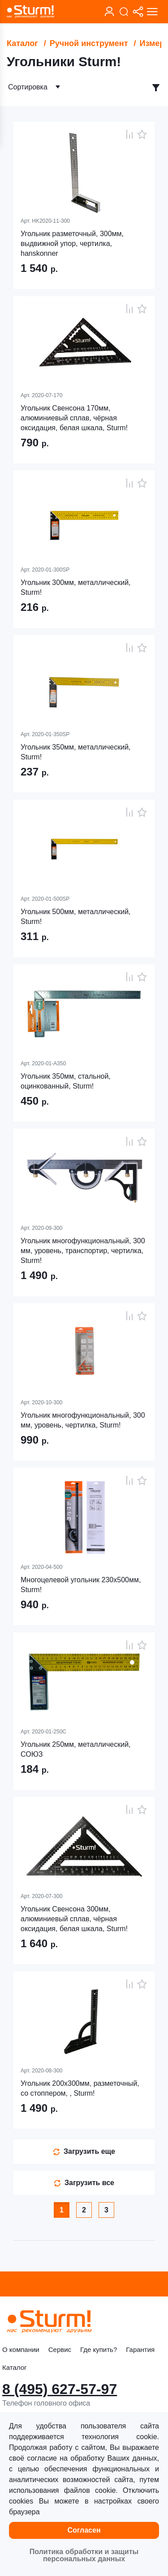 This screenshot has width=168, height=2576. What do you see at coordinates (59, 2349) in the screenshot?
I see `Сервис` at bounding box center [59, 2349].